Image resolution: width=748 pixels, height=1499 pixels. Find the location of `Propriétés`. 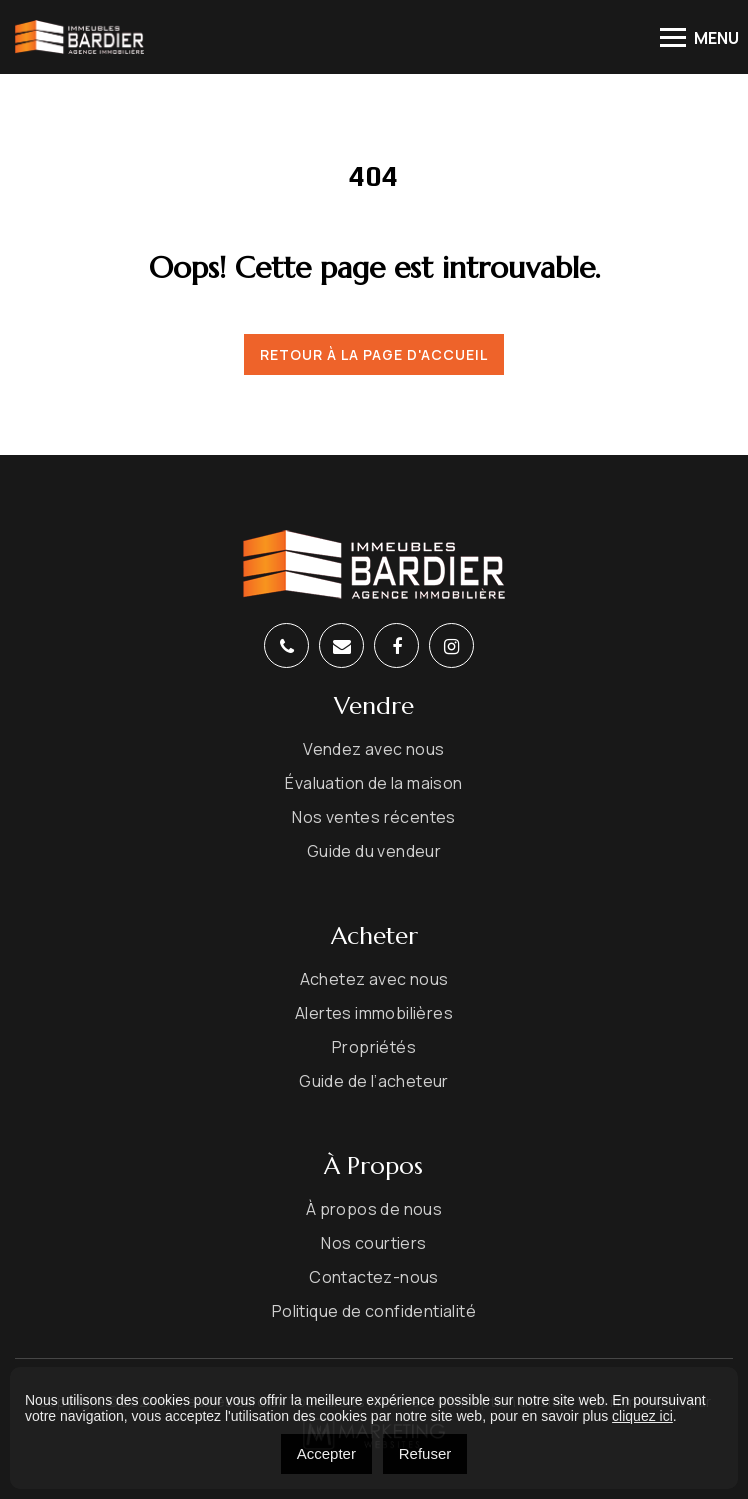

Propriétés is located at coordinates (374, 1048).